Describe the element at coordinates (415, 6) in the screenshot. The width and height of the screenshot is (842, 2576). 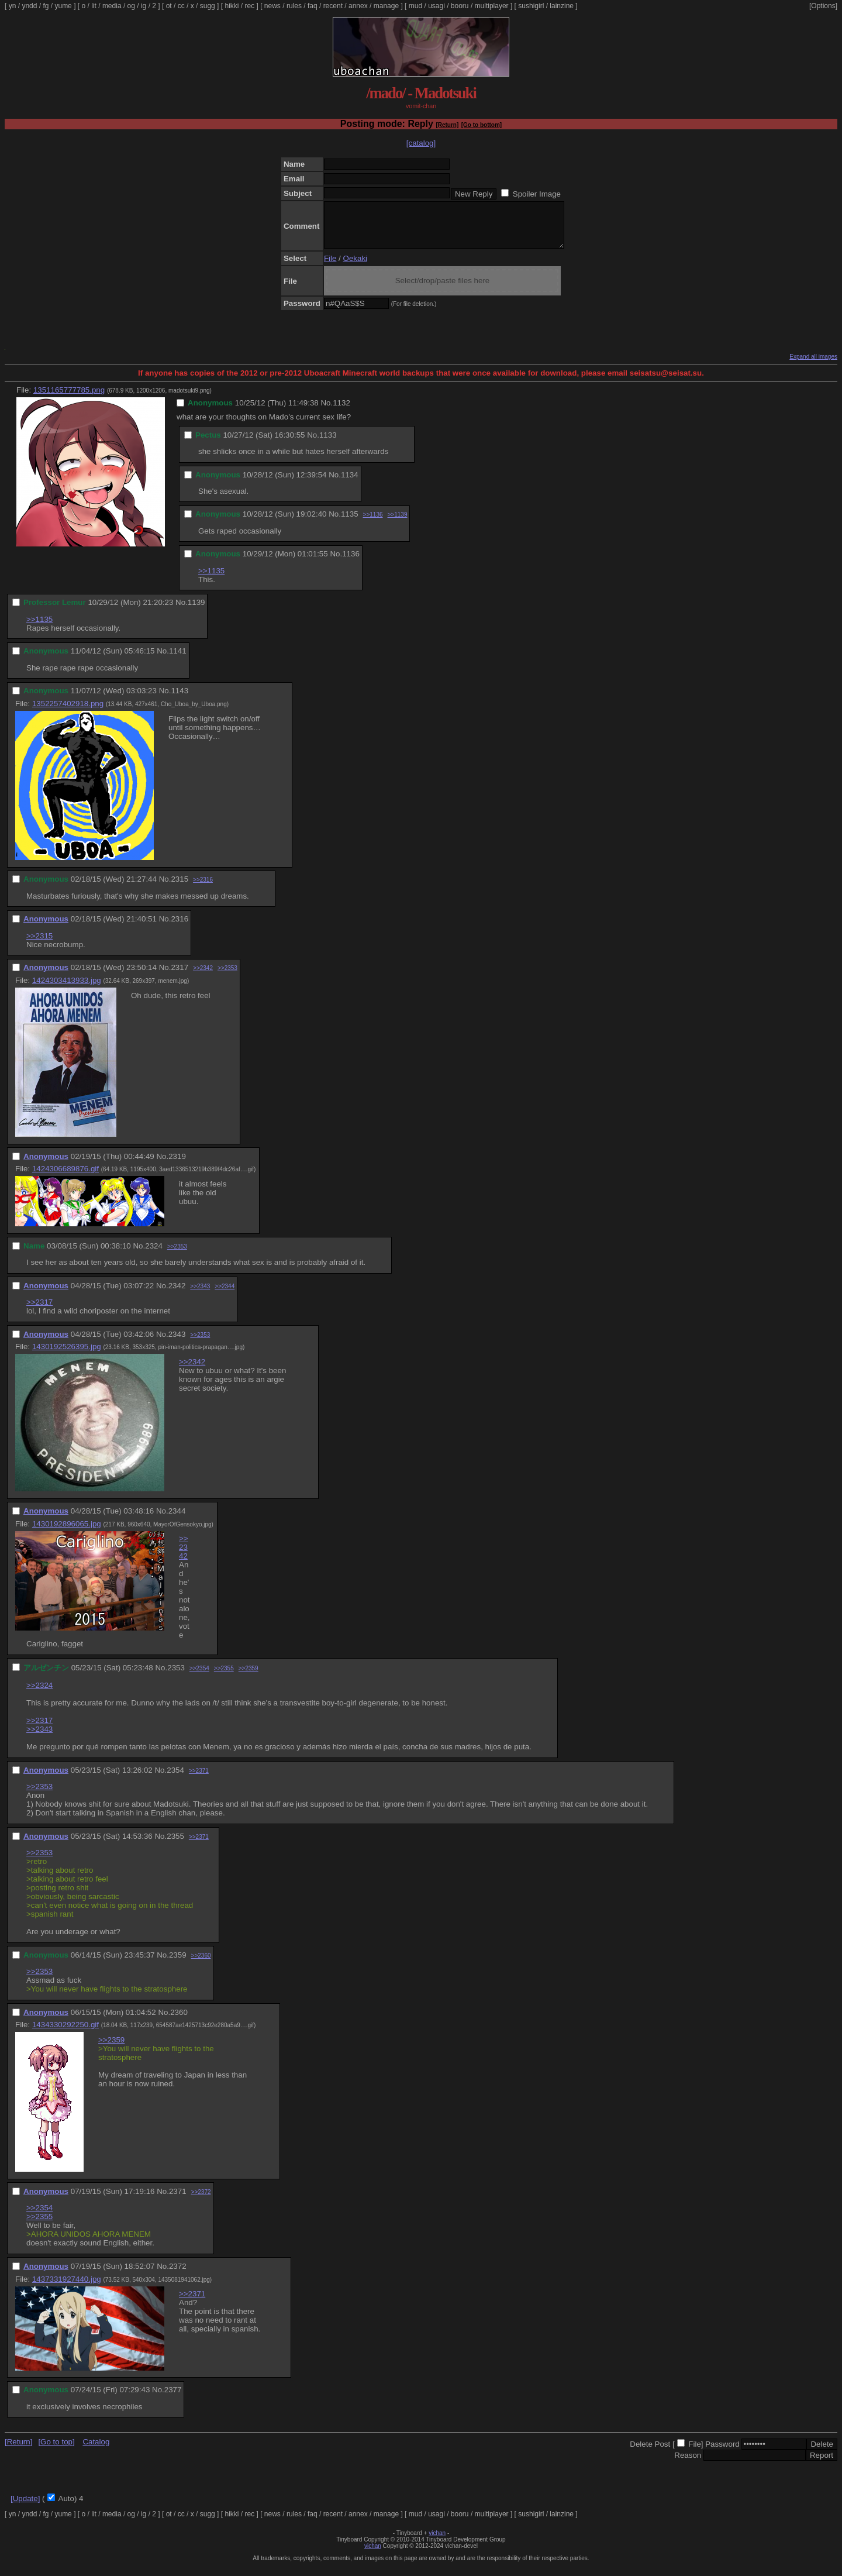
I see `mud` at that location.